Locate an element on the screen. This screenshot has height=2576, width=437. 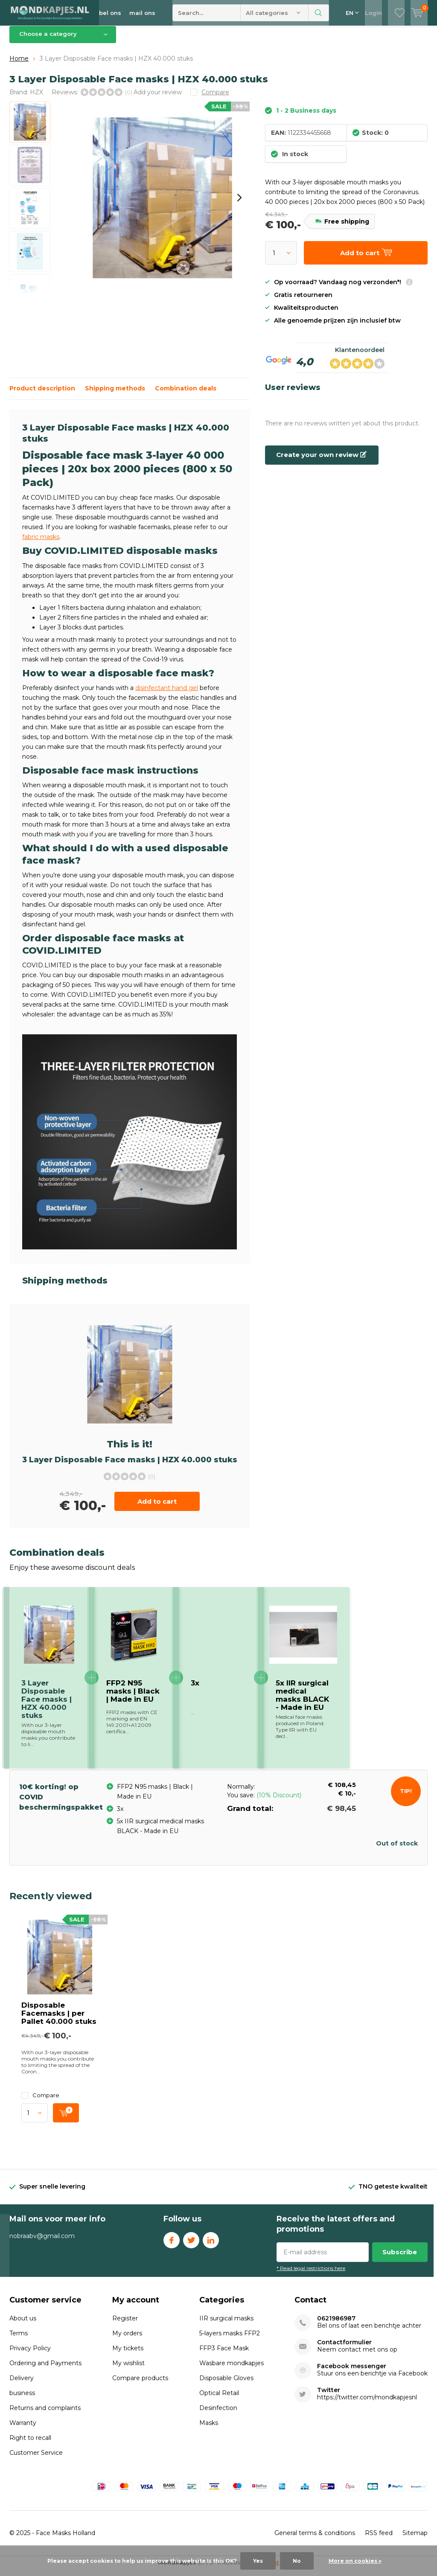
HZX is located at coordinates (36, 98).